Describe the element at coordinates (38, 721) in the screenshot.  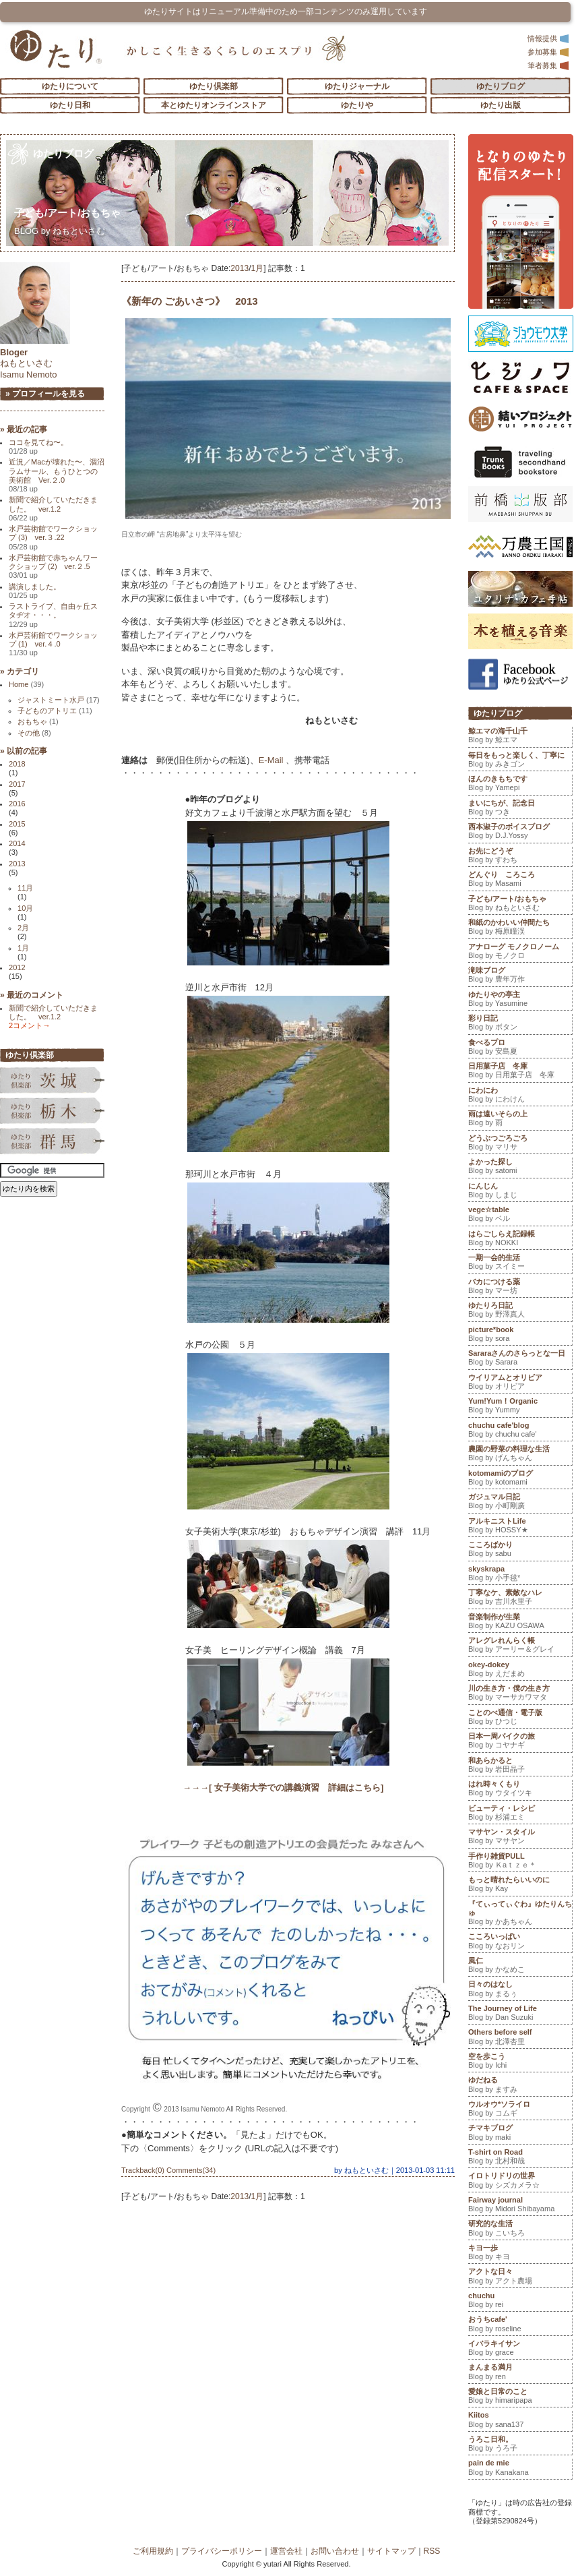
I see `おもちゃ` at that location.